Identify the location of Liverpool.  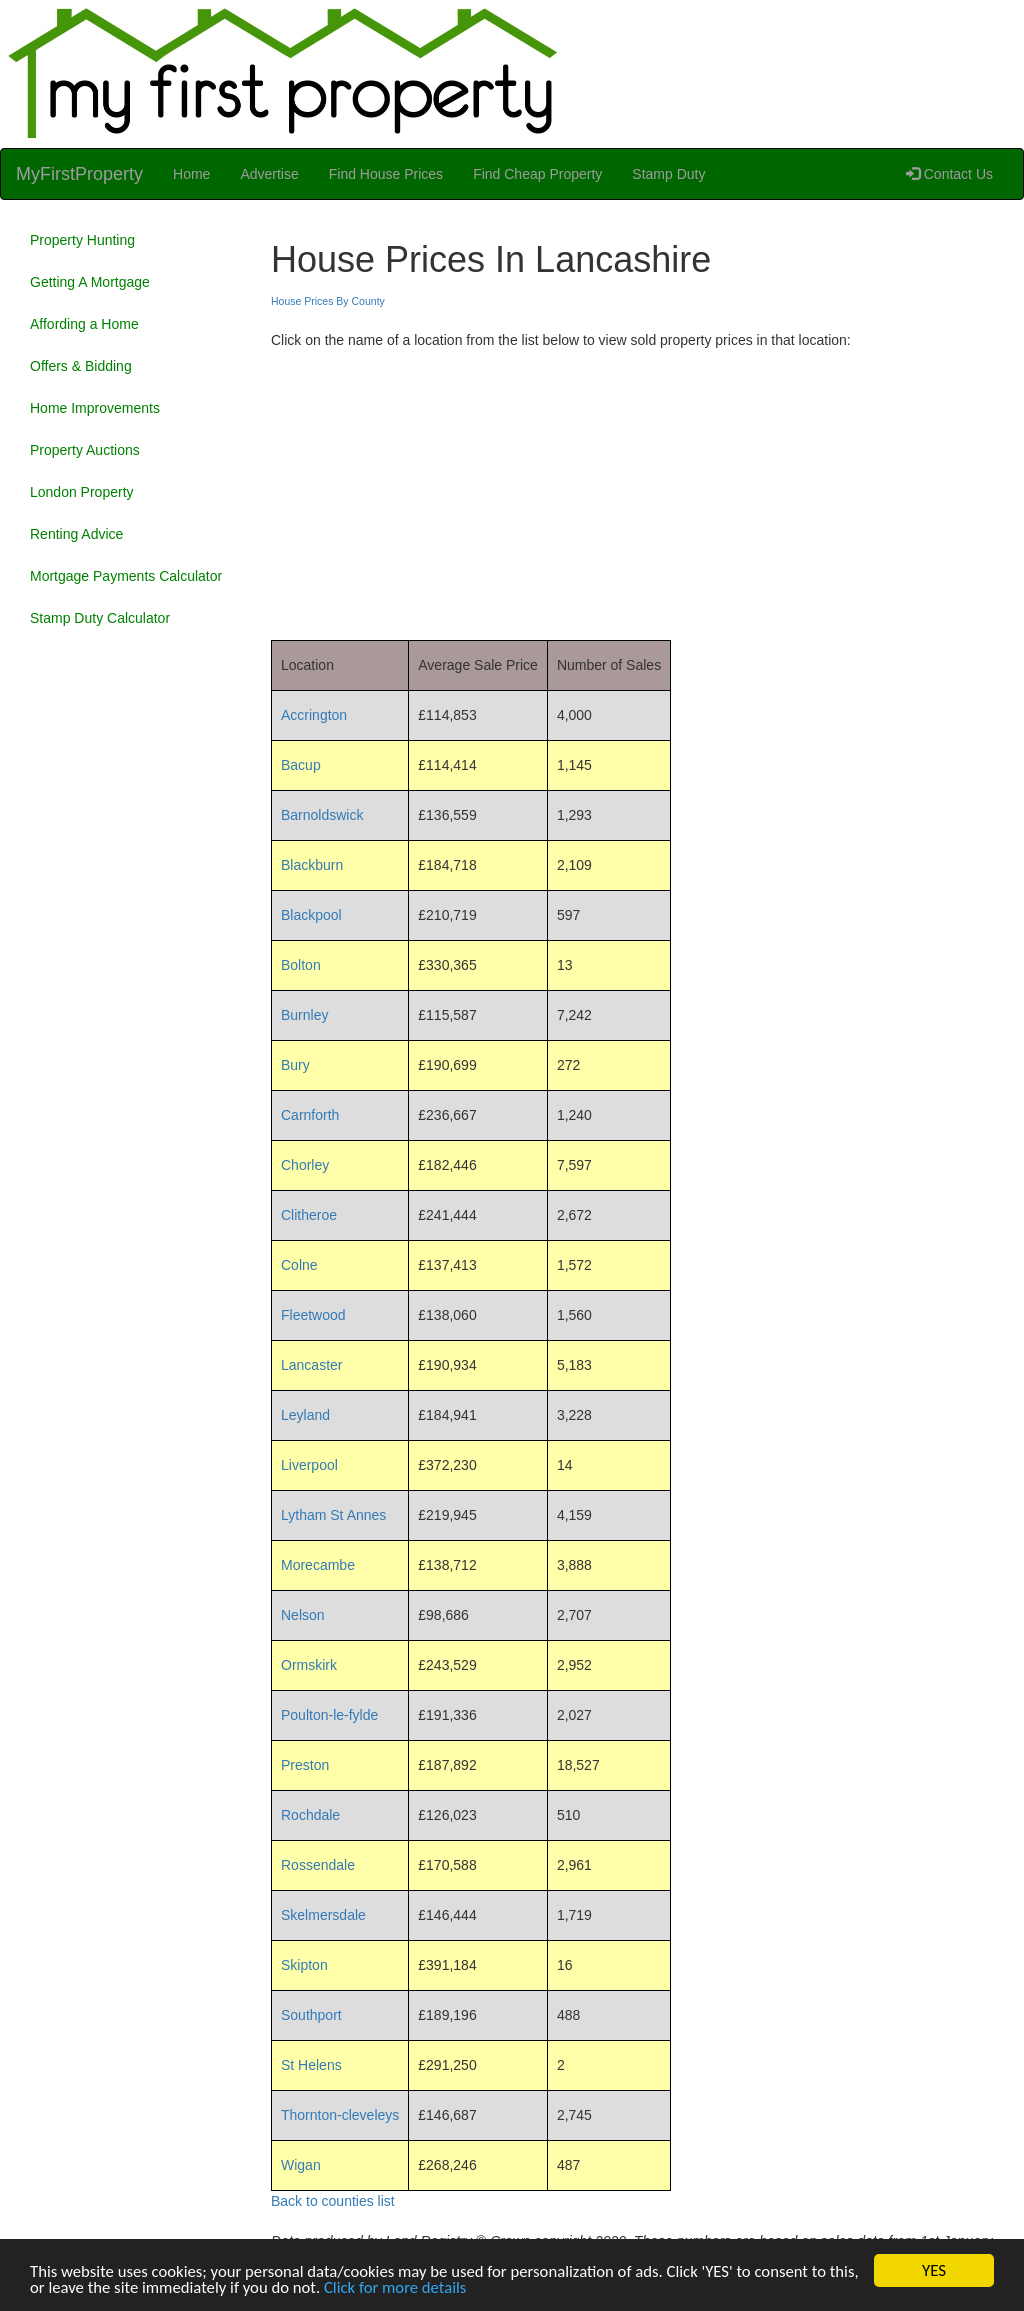
(309, 1465).